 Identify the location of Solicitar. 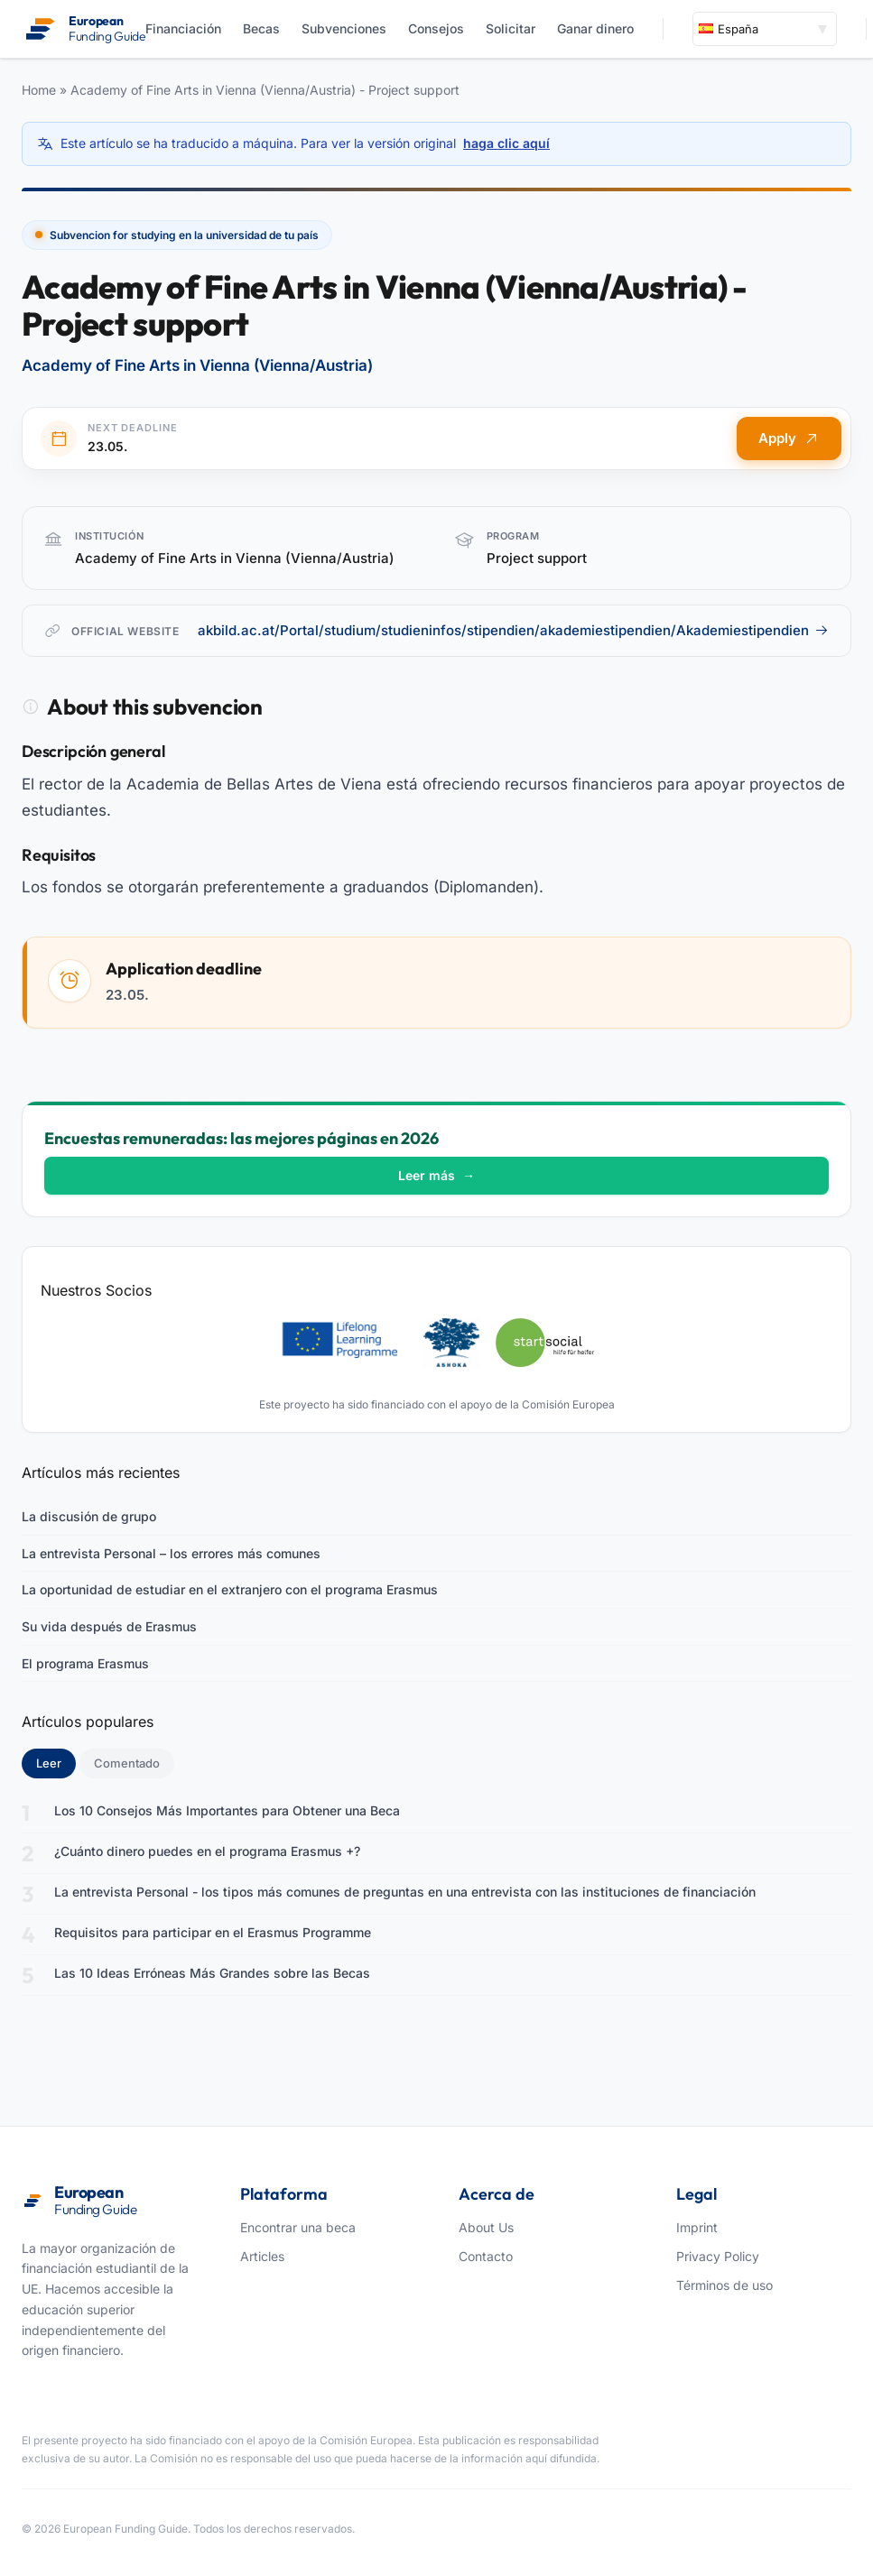
(510, 28).